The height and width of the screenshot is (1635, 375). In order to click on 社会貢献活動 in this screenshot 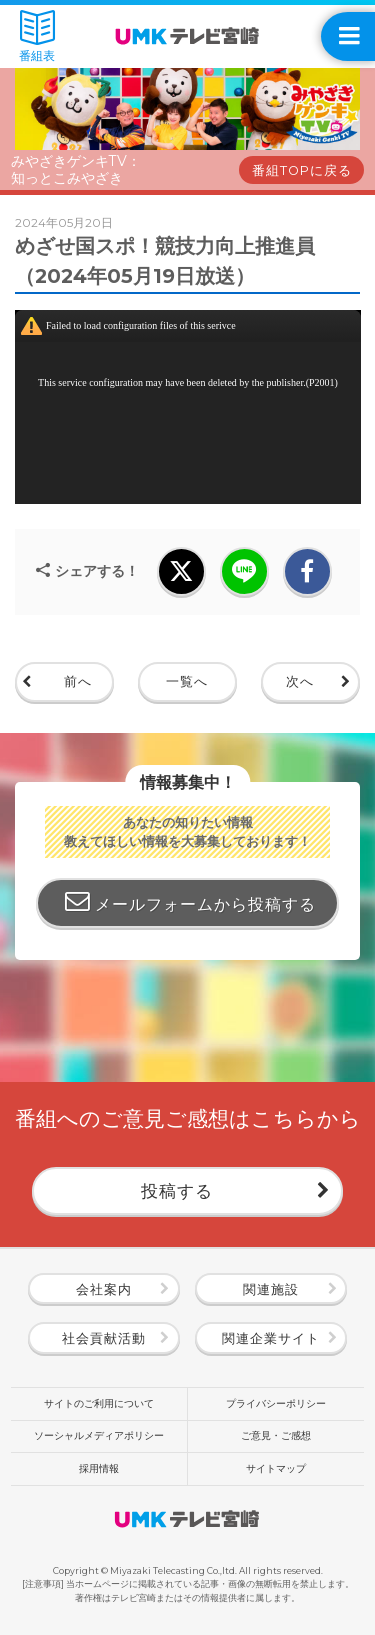, I will do `click(104, 1338)`.